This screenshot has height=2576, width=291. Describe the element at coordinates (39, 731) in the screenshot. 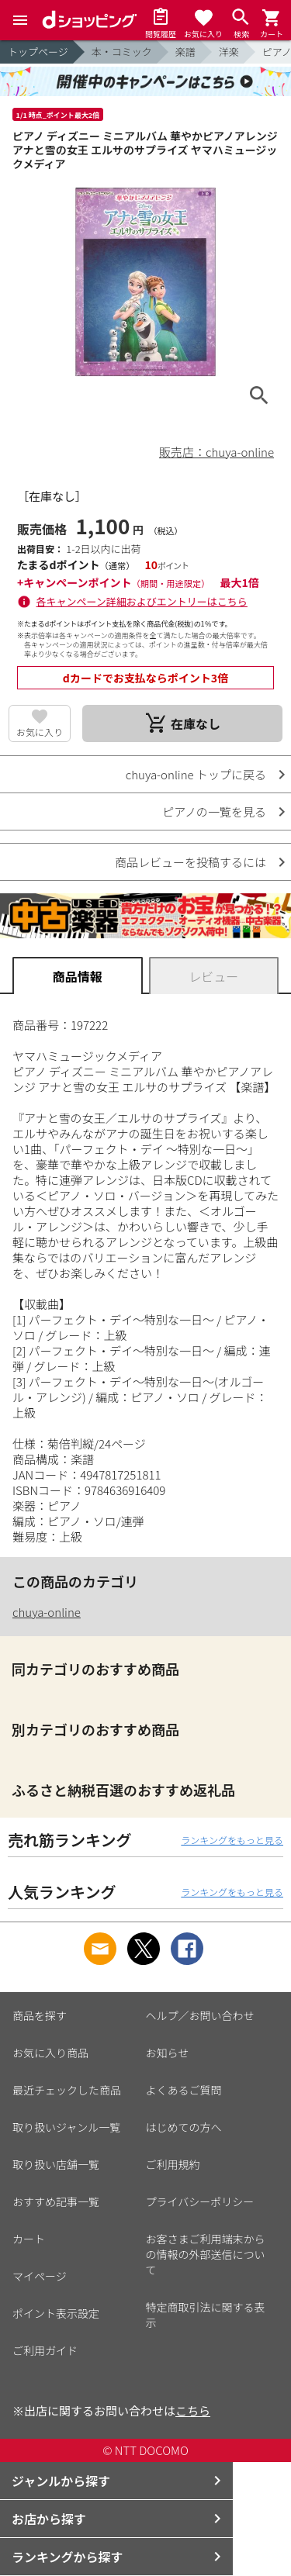

I see `お気に入り` at that location.